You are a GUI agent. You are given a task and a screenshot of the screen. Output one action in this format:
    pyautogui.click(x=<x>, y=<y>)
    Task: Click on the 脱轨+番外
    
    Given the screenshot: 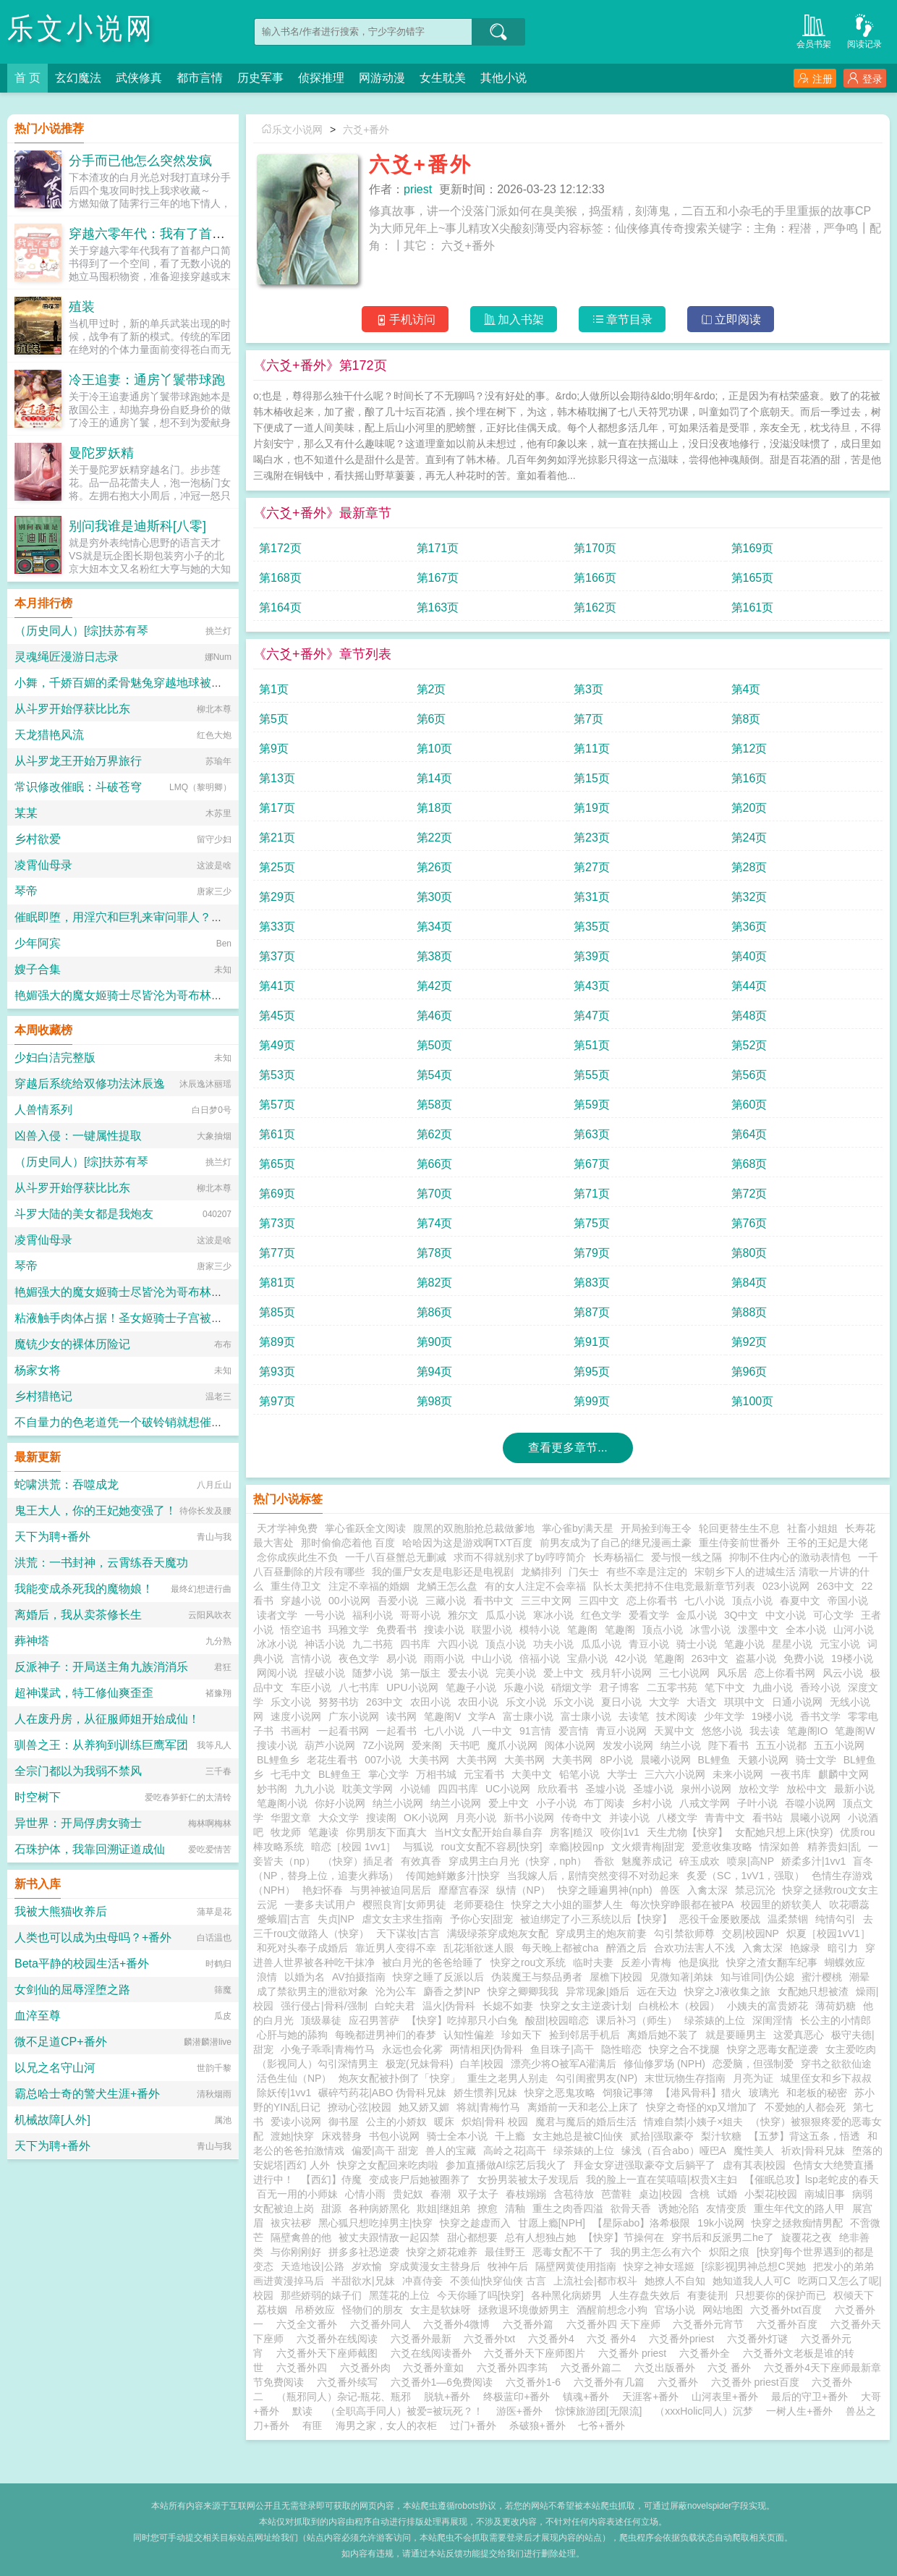 What is the action you would take?
    pyautogui.click(x=447, y=2396)
    